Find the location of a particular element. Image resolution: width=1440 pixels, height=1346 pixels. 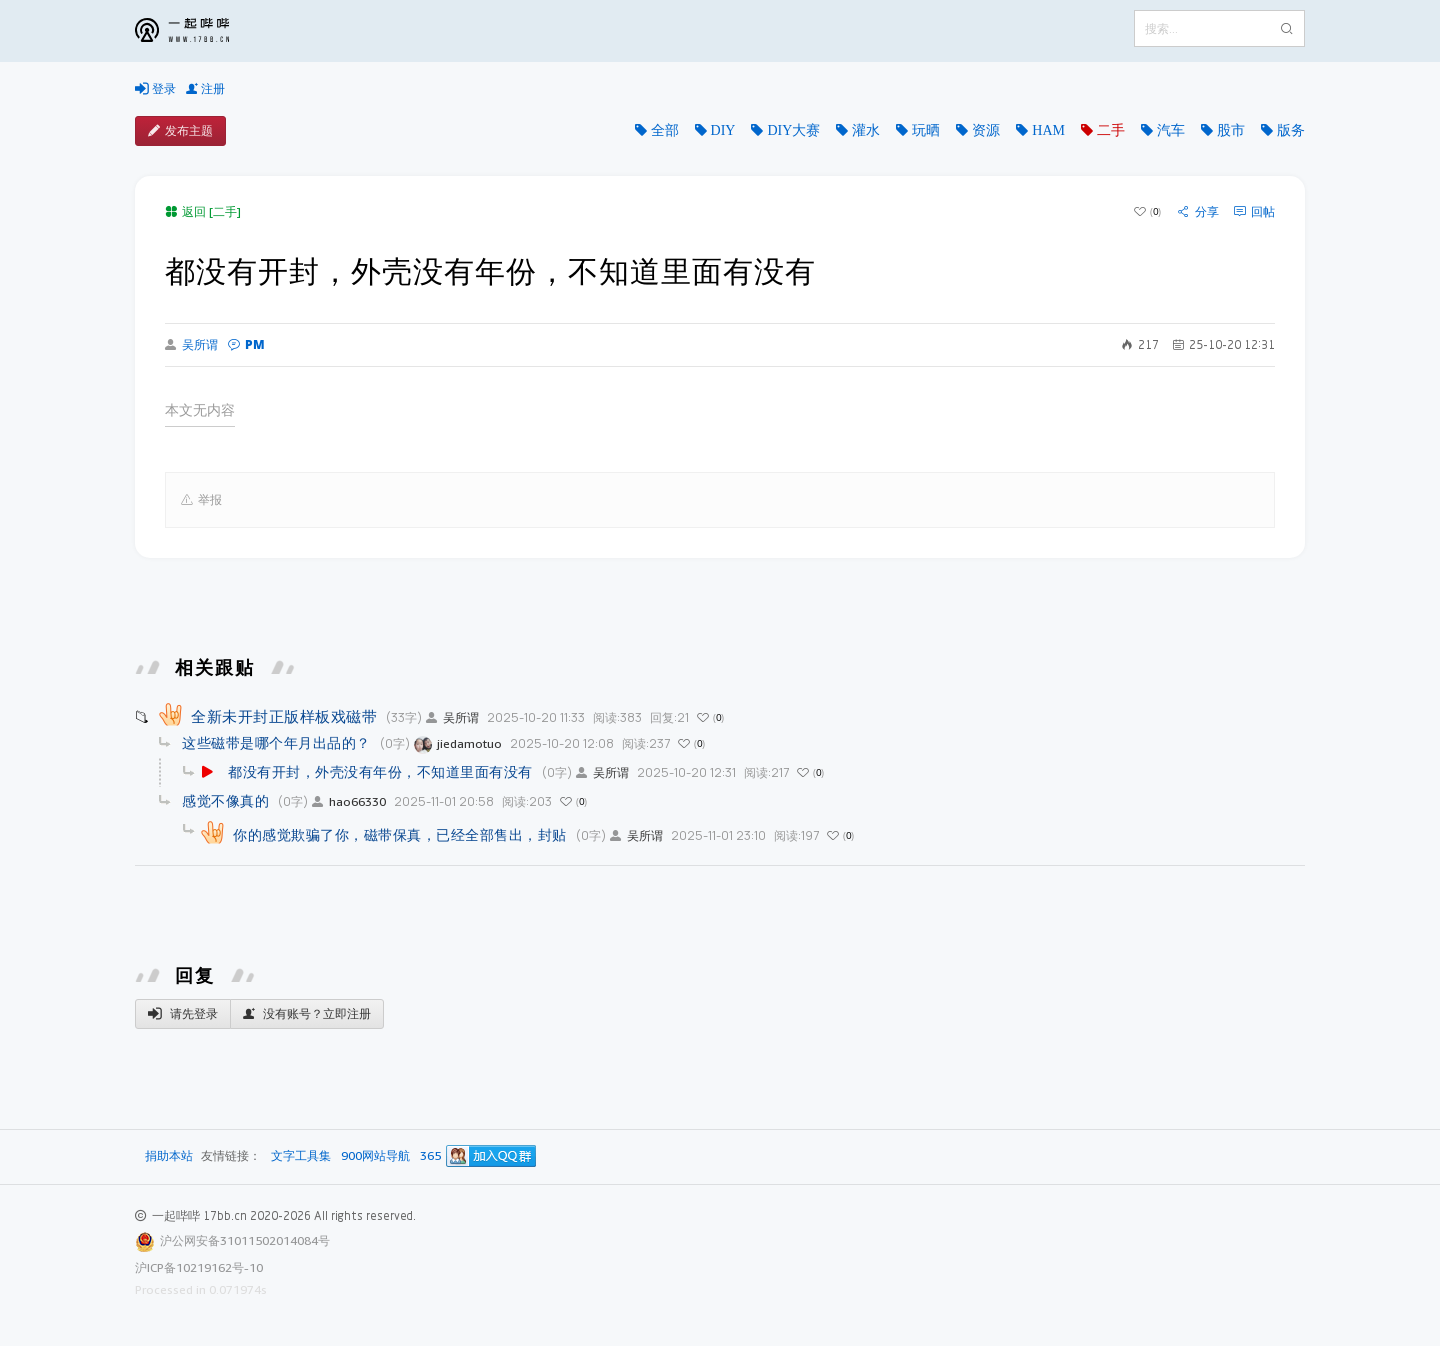

玩晒 is located at coordinates (926, 130).